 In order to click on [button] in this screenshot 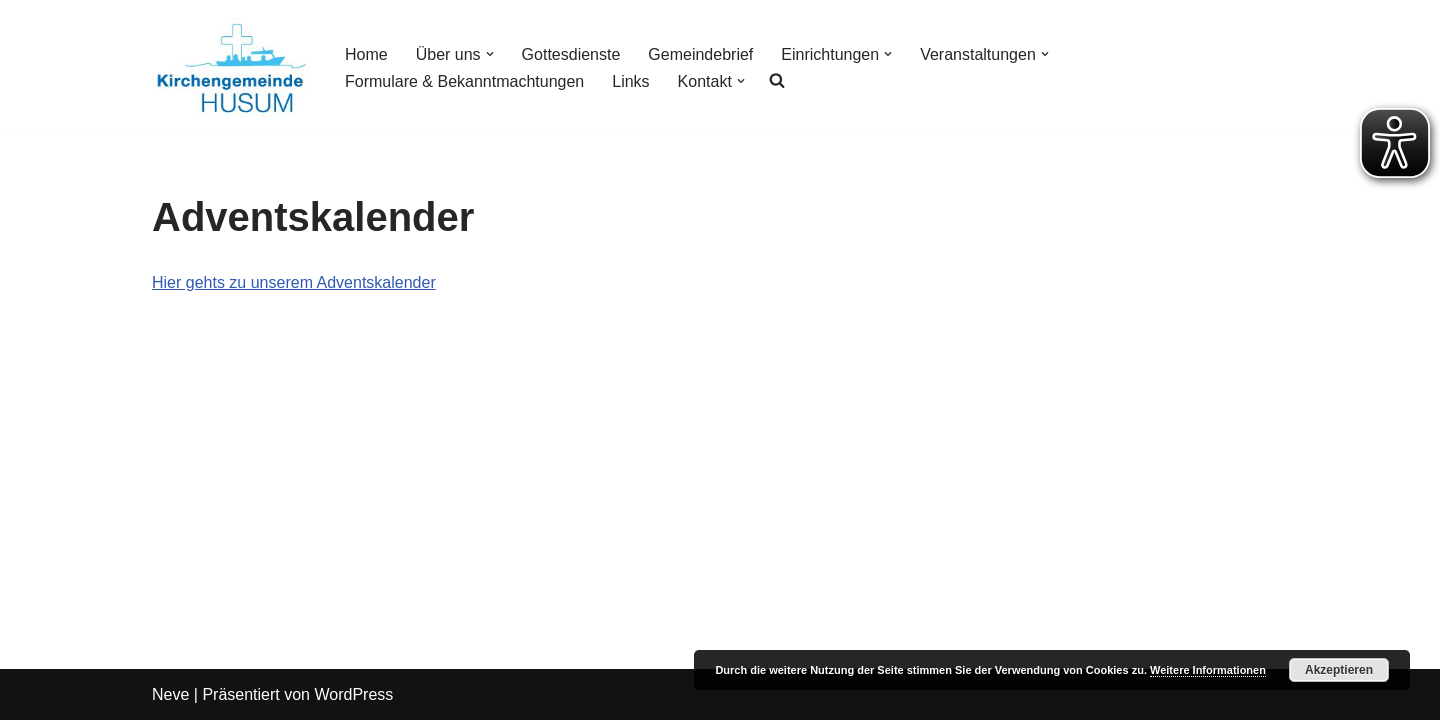, I will do `click(490, 54)`.